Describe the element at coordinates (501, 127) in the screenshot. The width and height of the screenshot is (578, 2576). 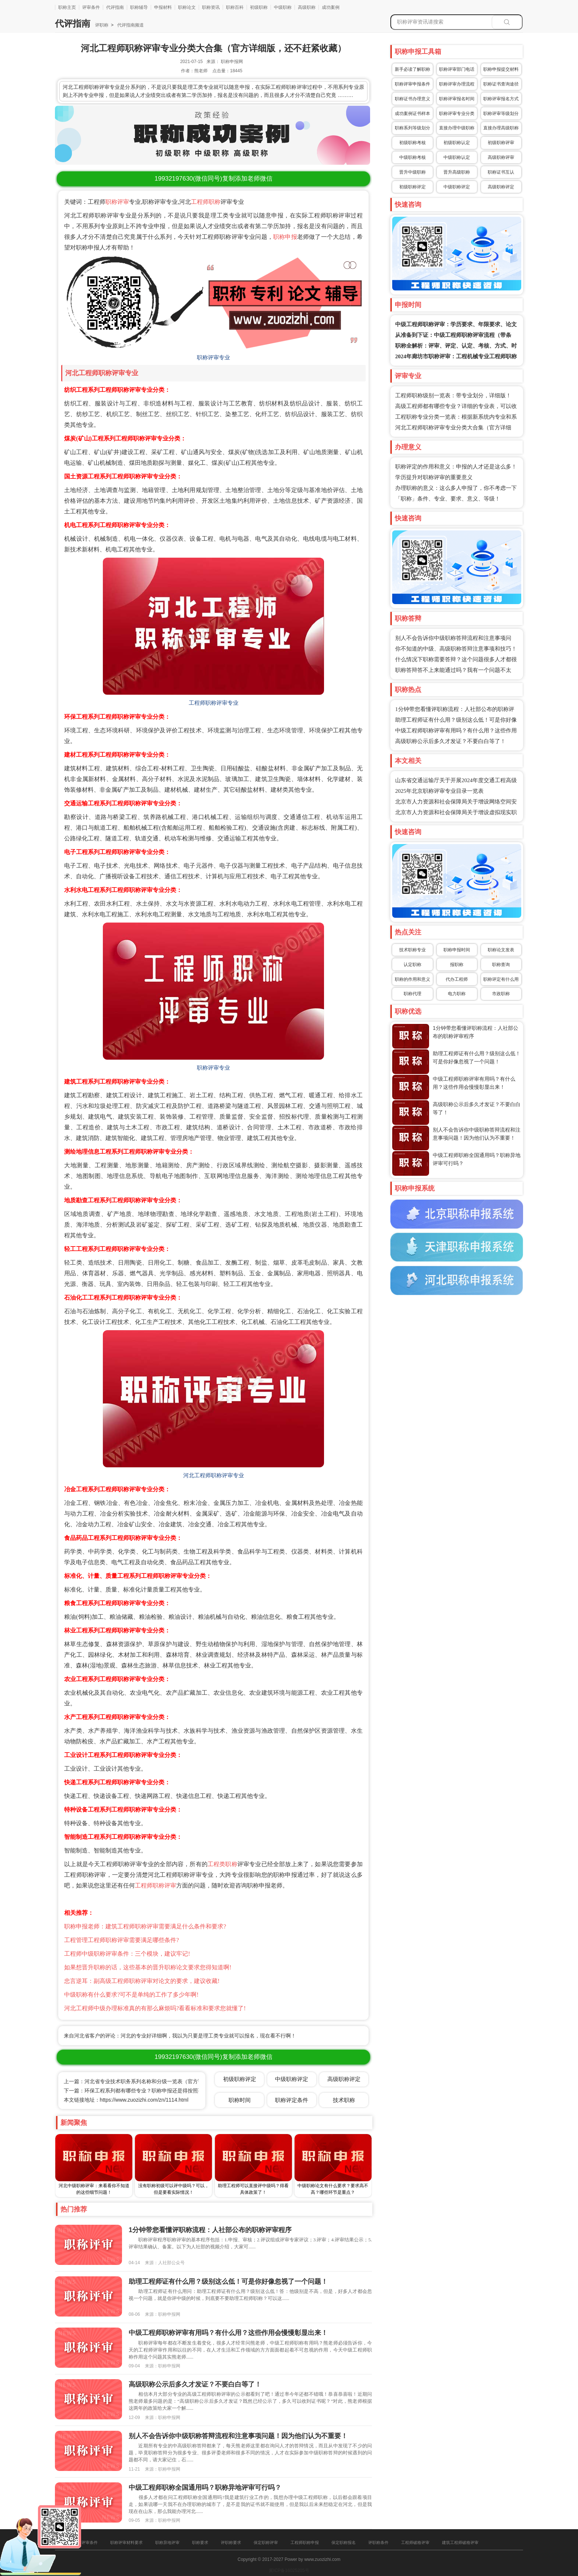
I see `直接办理高级职称` at that location.